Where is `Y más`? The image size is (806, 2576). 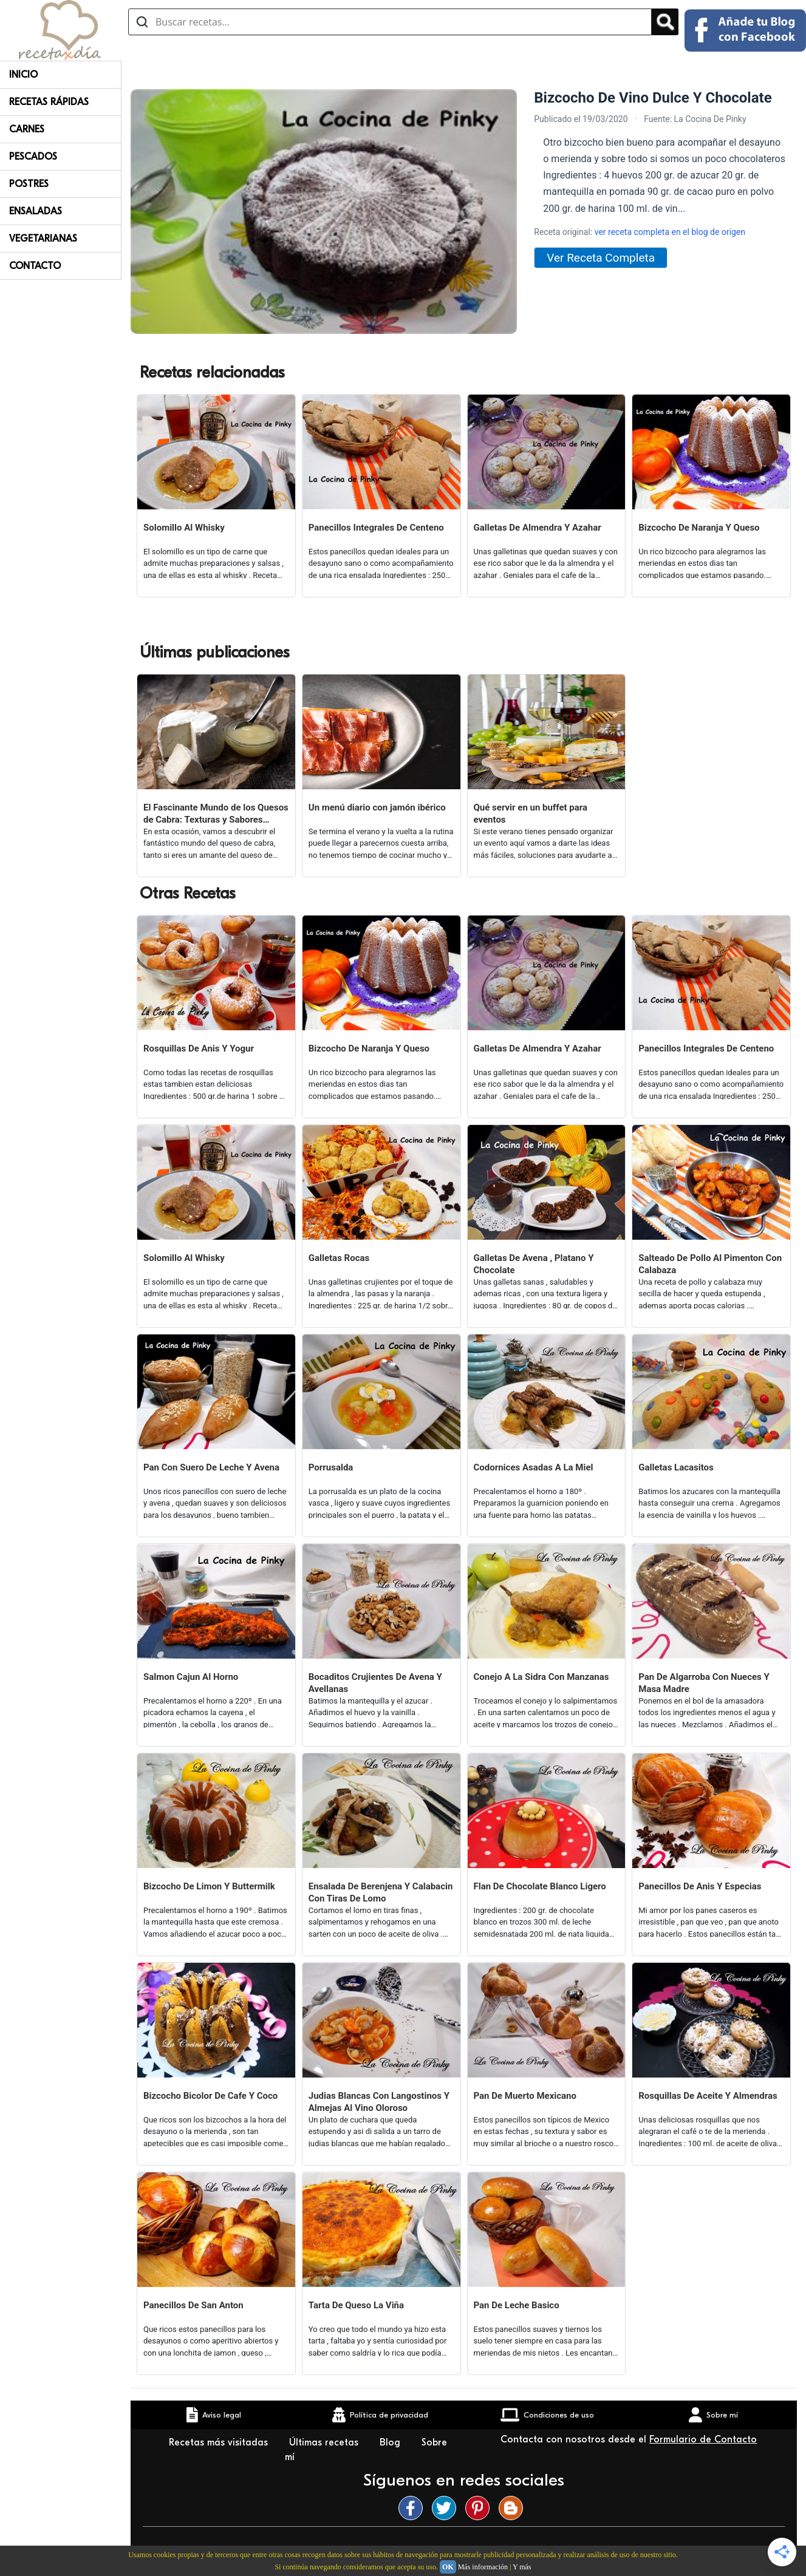 Y más is located at coordinates (522, 2567).